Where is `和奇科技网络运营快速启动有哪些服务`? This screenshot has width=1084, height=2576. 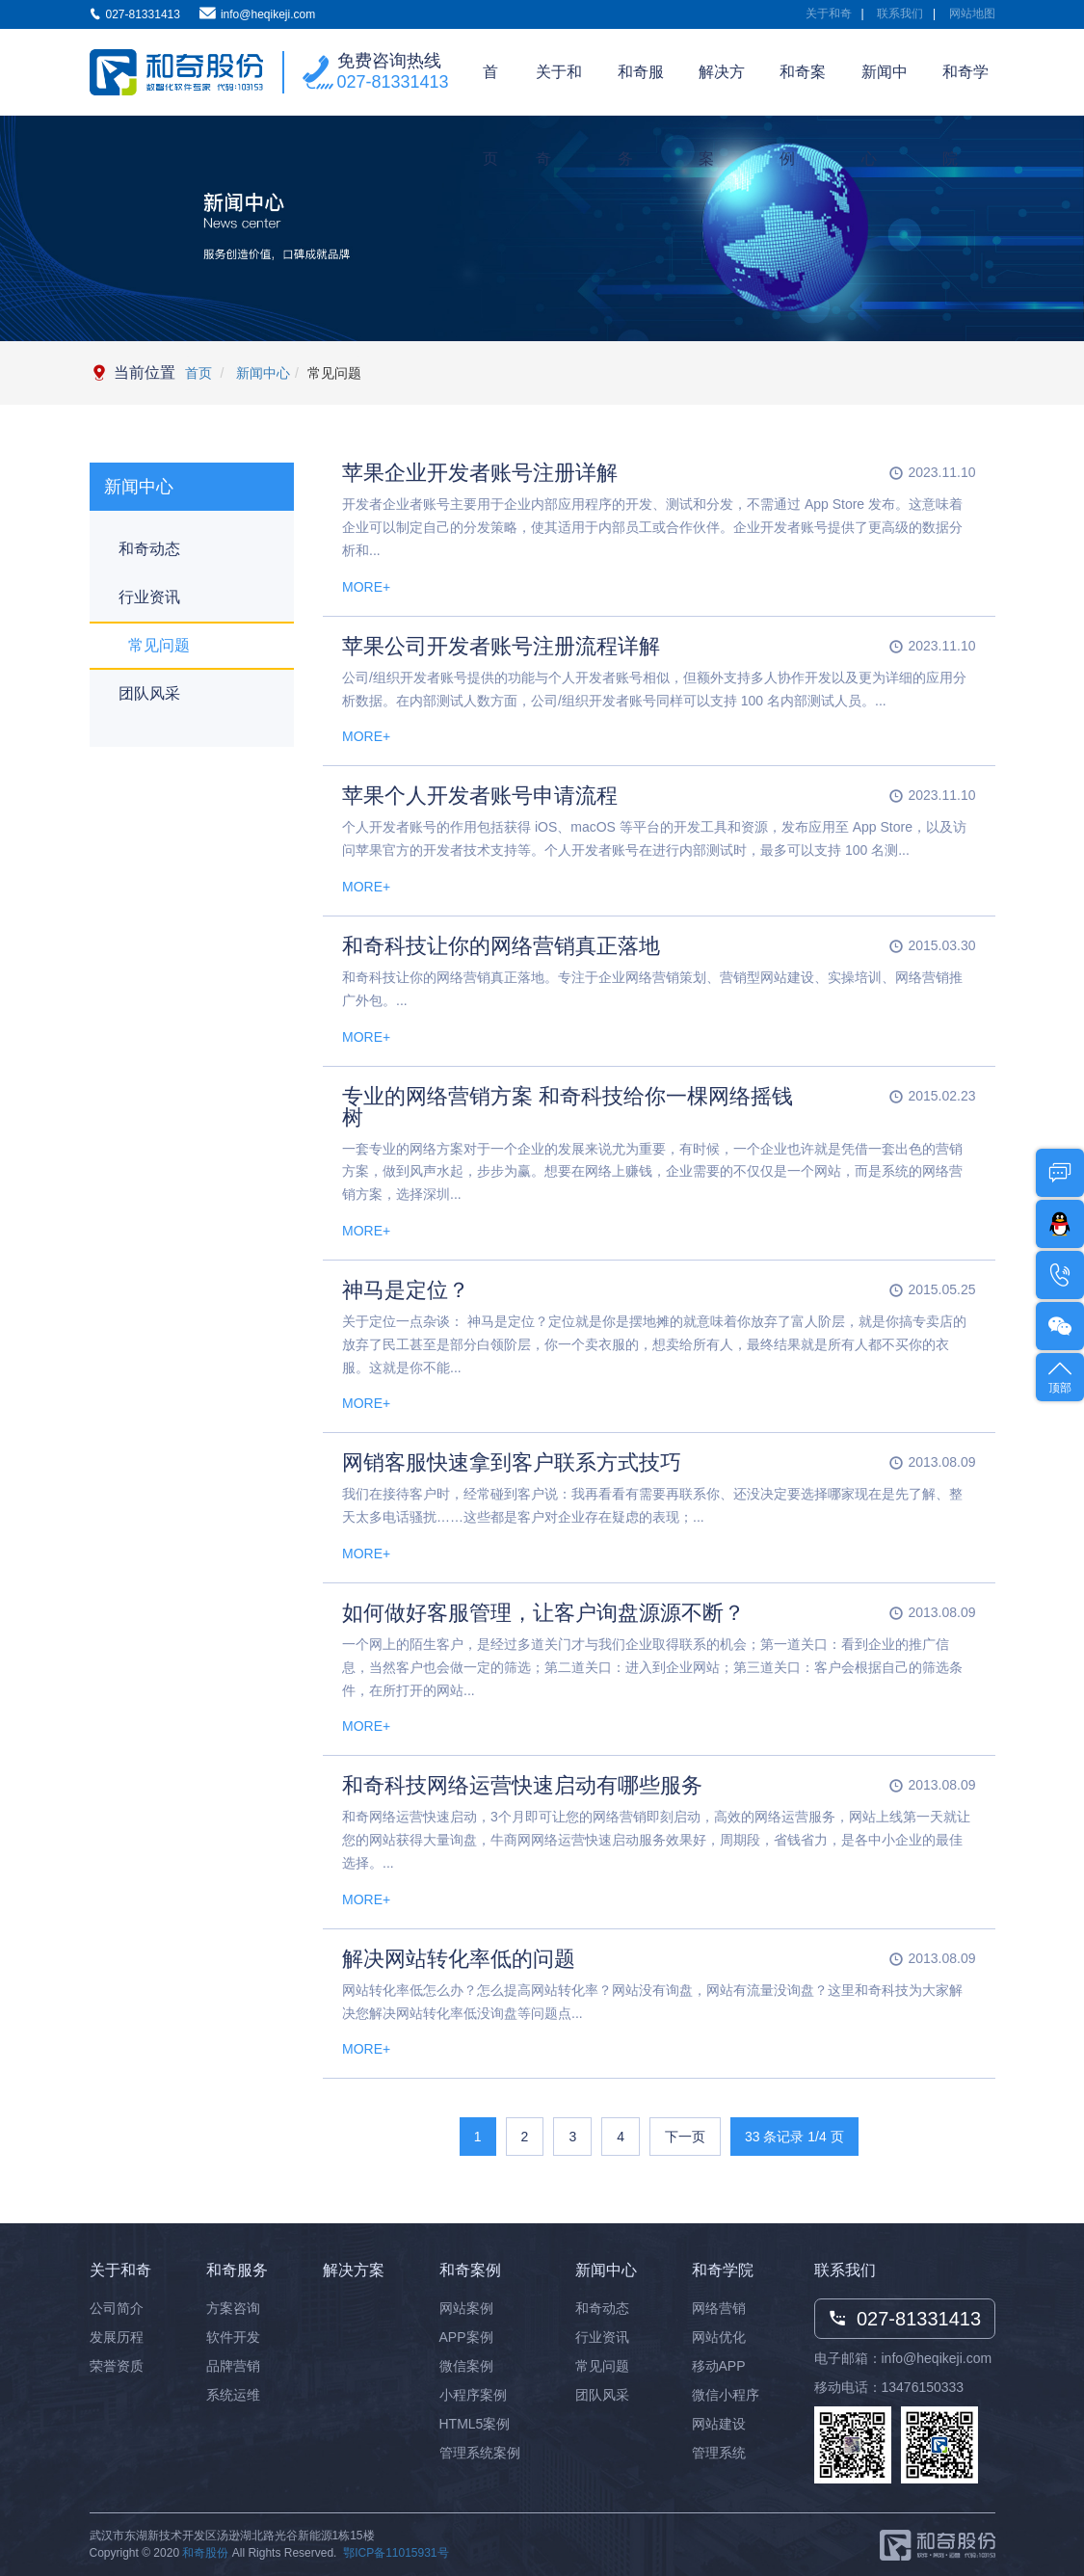 和奇科技网络运营快速启动有哪些服务 is located at coordinates (522, 1785).